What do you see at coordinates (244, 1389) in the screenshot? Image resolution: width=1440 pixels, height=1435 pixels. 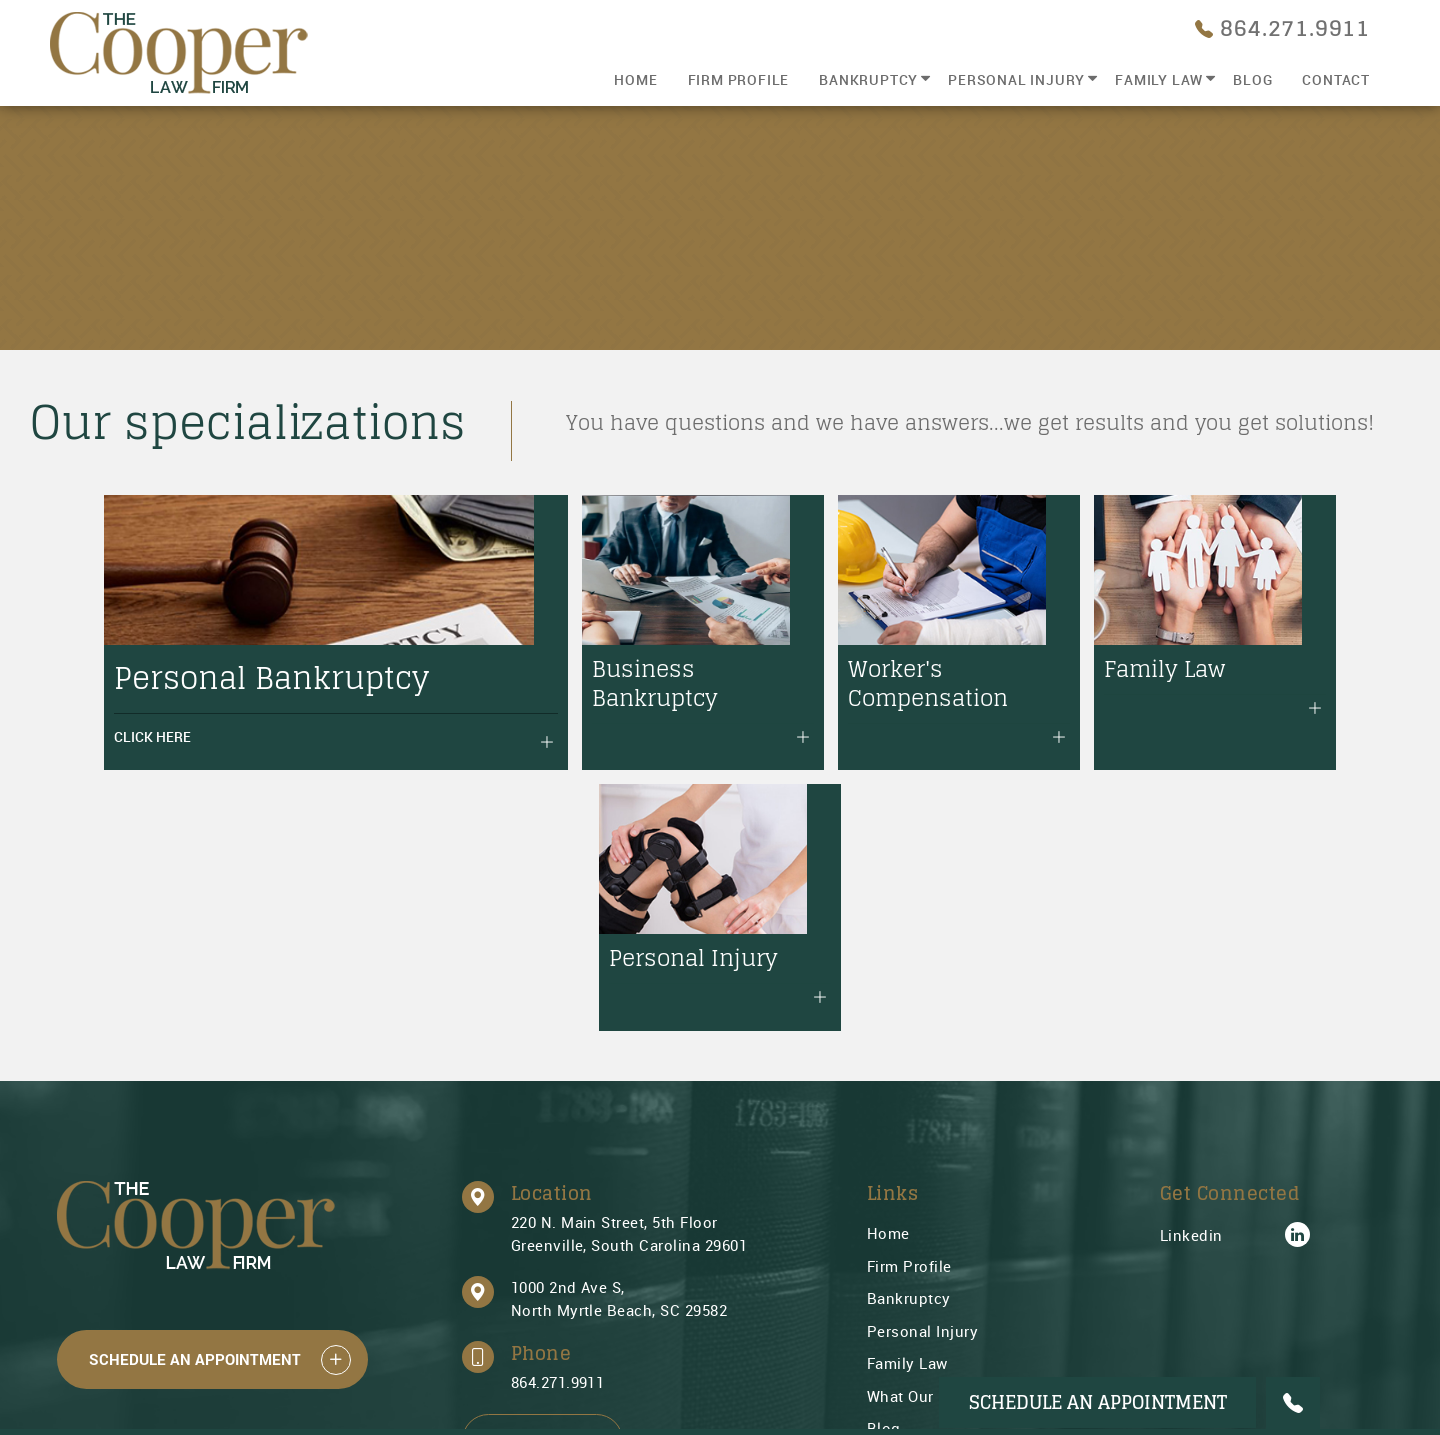 I see `Swift Business Solutions` at bounding box center [244, 1389].